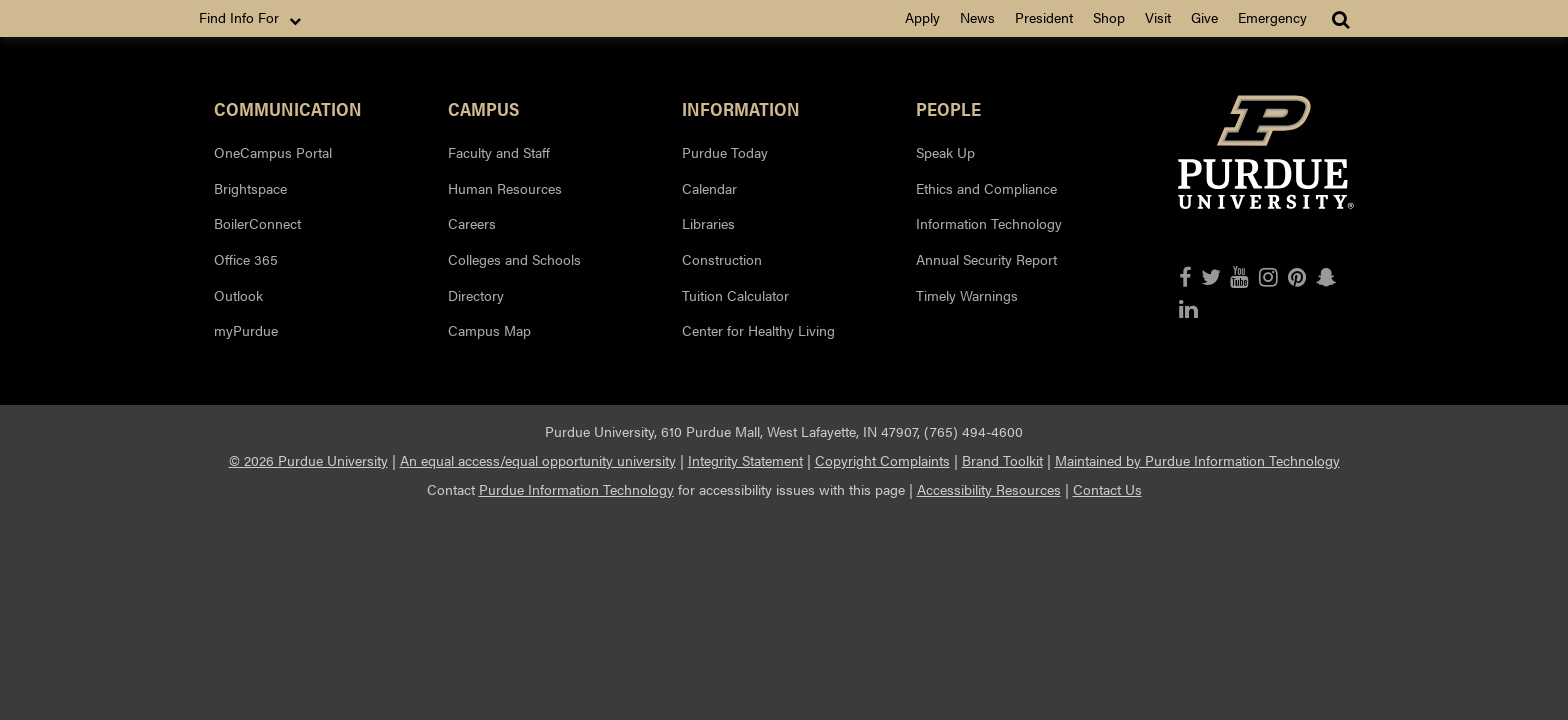 The height and width of the screenshot is (720, 1568). What do you see at coordinates (308, 460) in the screenshot?
I see `© 2026 Purdue University` at bounding box center [308, 460].